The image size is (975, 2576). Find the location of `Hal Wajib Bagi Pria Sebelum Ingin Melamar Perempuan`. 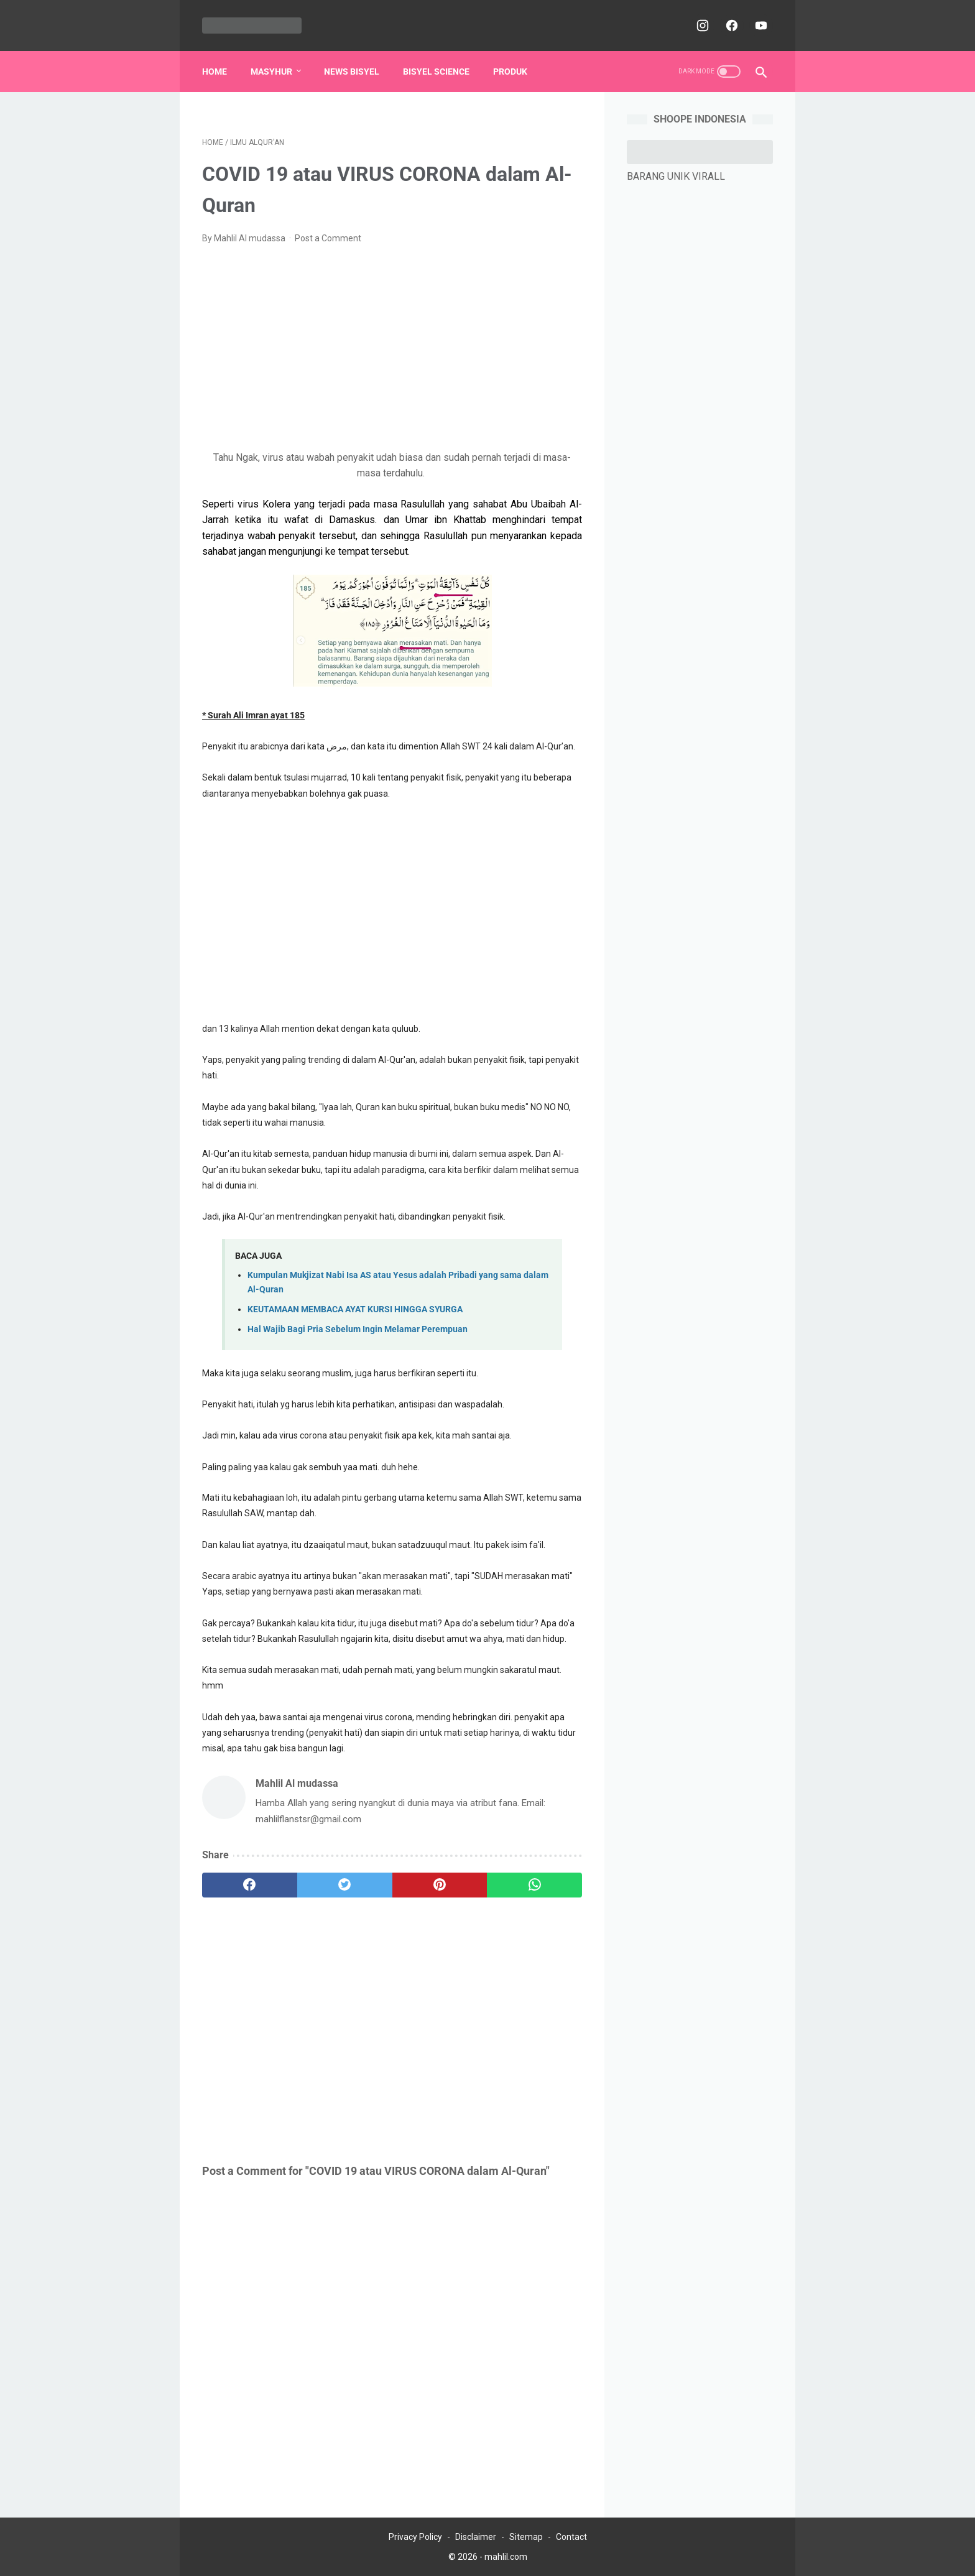

Hal Wajib Bagi Pria Sebelum Ingin Melamar Perempuan is located at coordinates (357, 1329).